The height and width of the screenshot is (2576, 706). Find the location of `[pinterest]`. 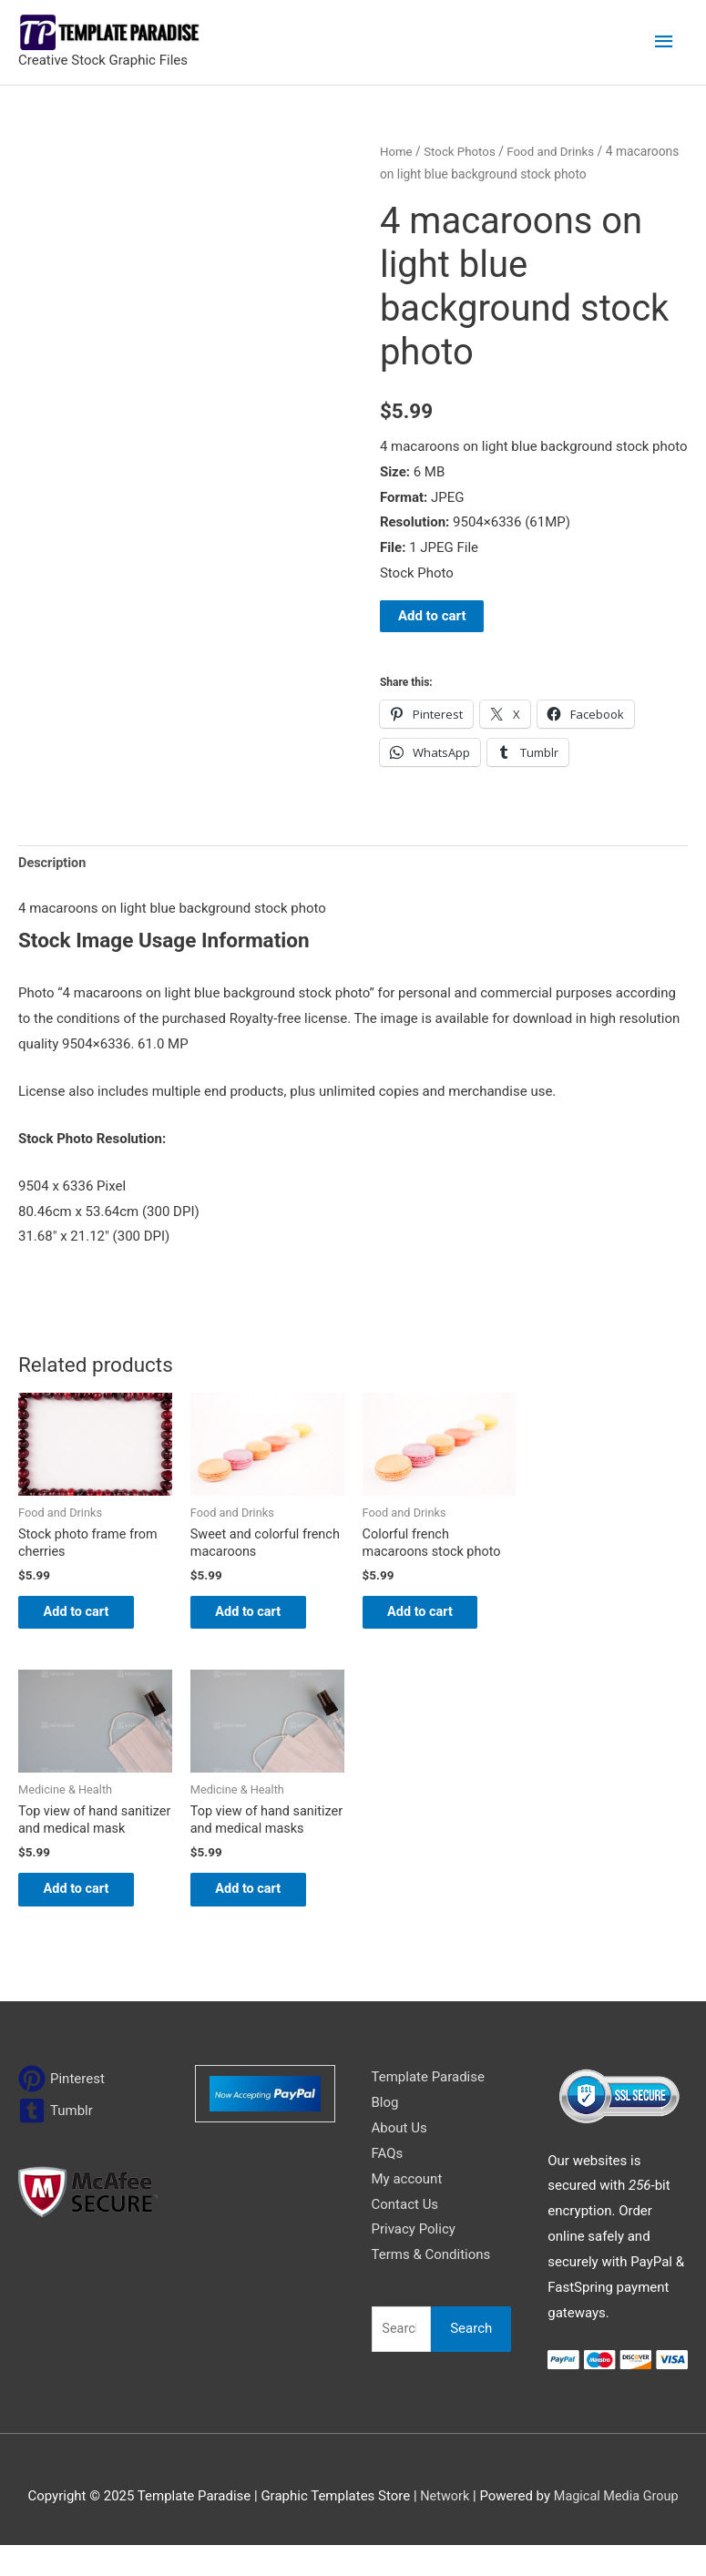

[pinterest] is located at coordinates (61, 2109).